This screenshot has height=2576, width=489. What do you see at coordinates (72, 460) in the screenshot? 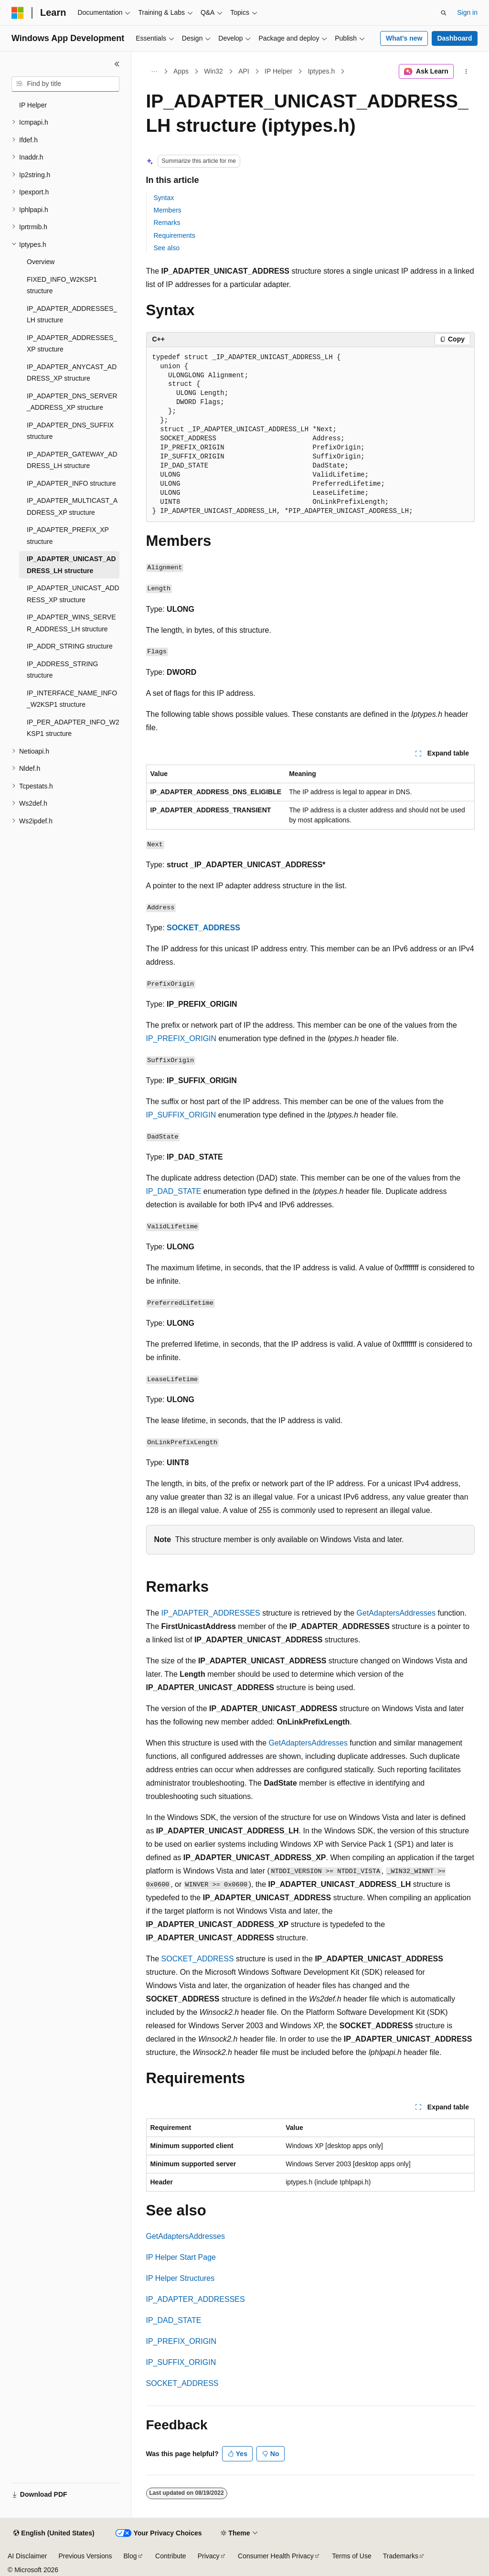
I see `IP_ADAPTER_GATEWAY_ADDRESS_LH structure [treeitem]` at bounding box center [72, 460].